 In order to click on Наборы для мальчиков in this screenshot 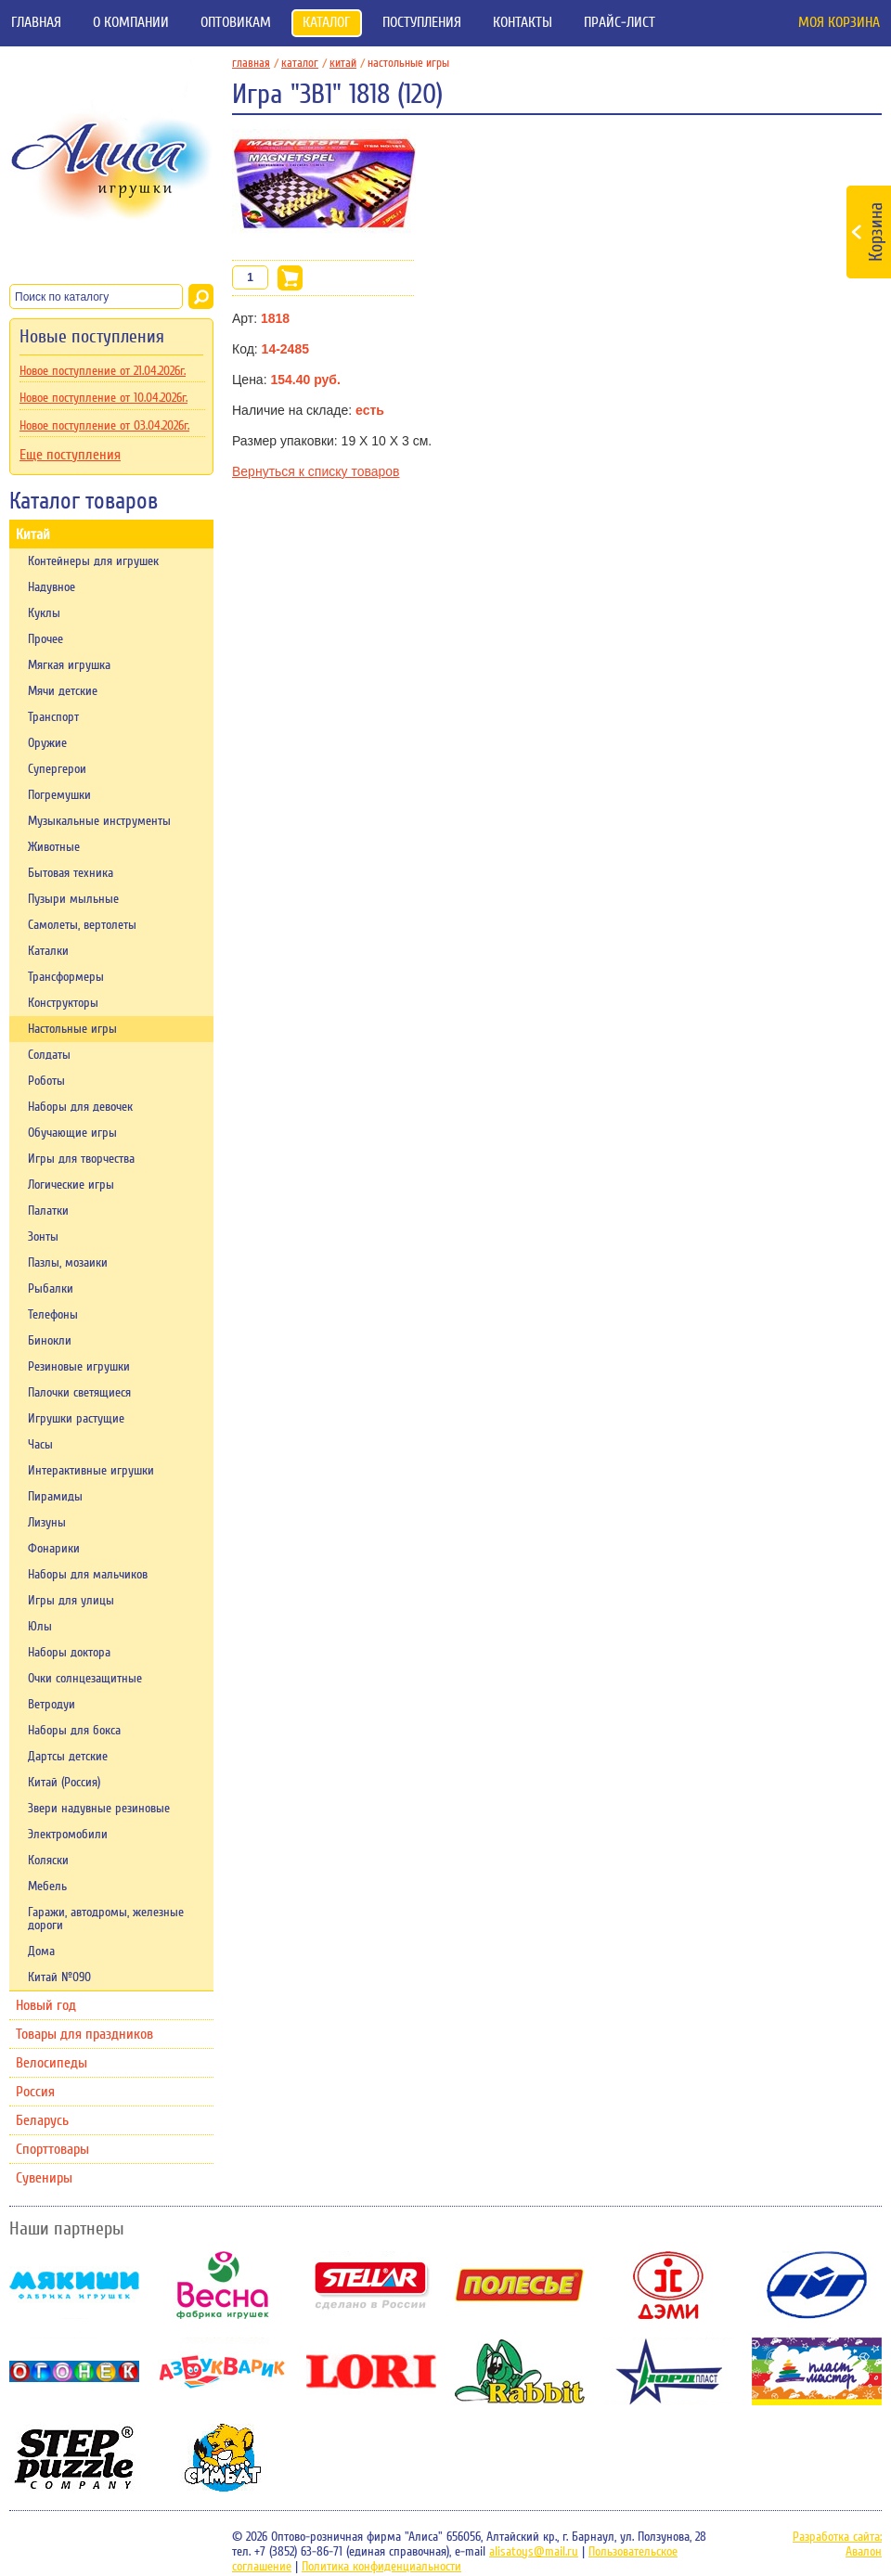, I will do `click(88, 1574)`.